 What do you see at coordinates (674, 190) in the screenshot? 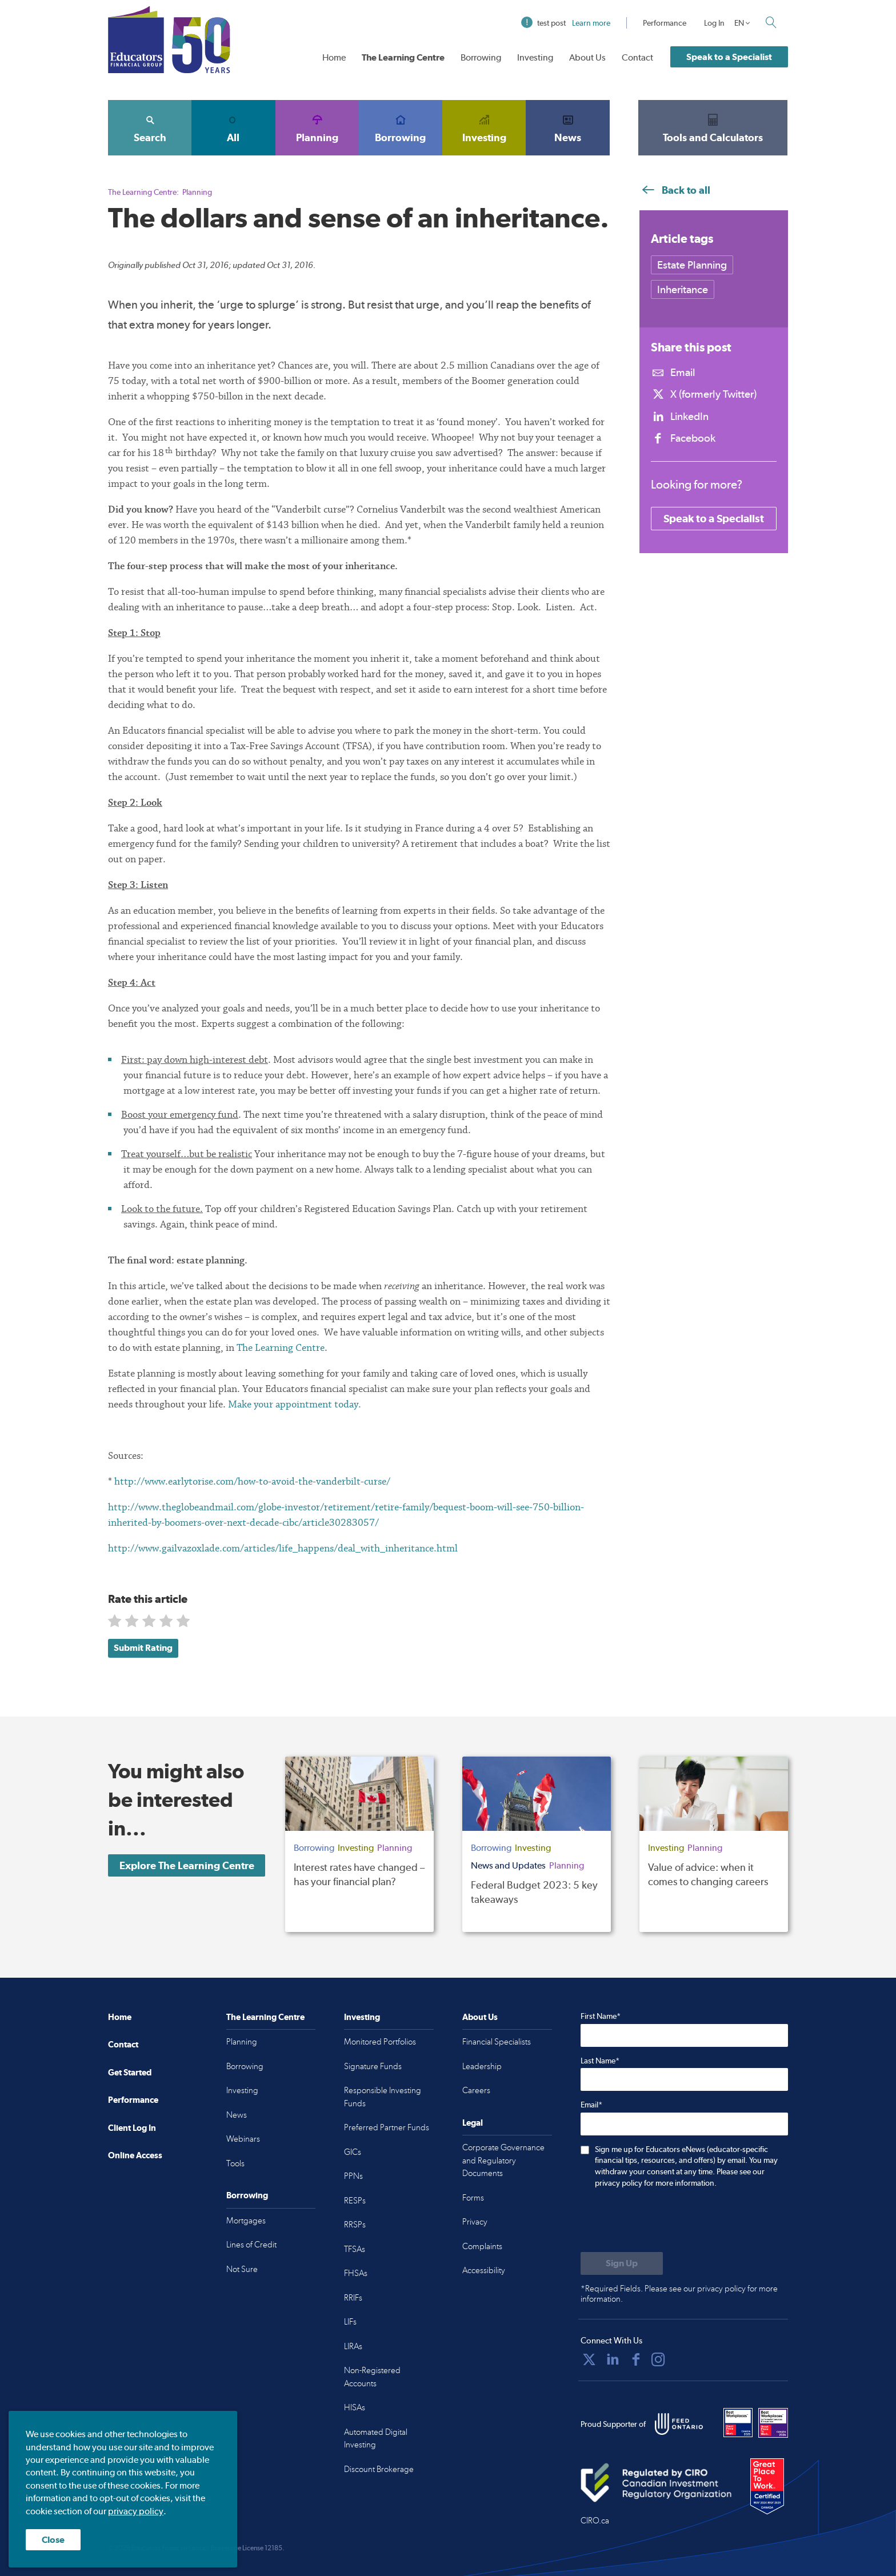
I see `Back to all` at bounding box center [674, 190].